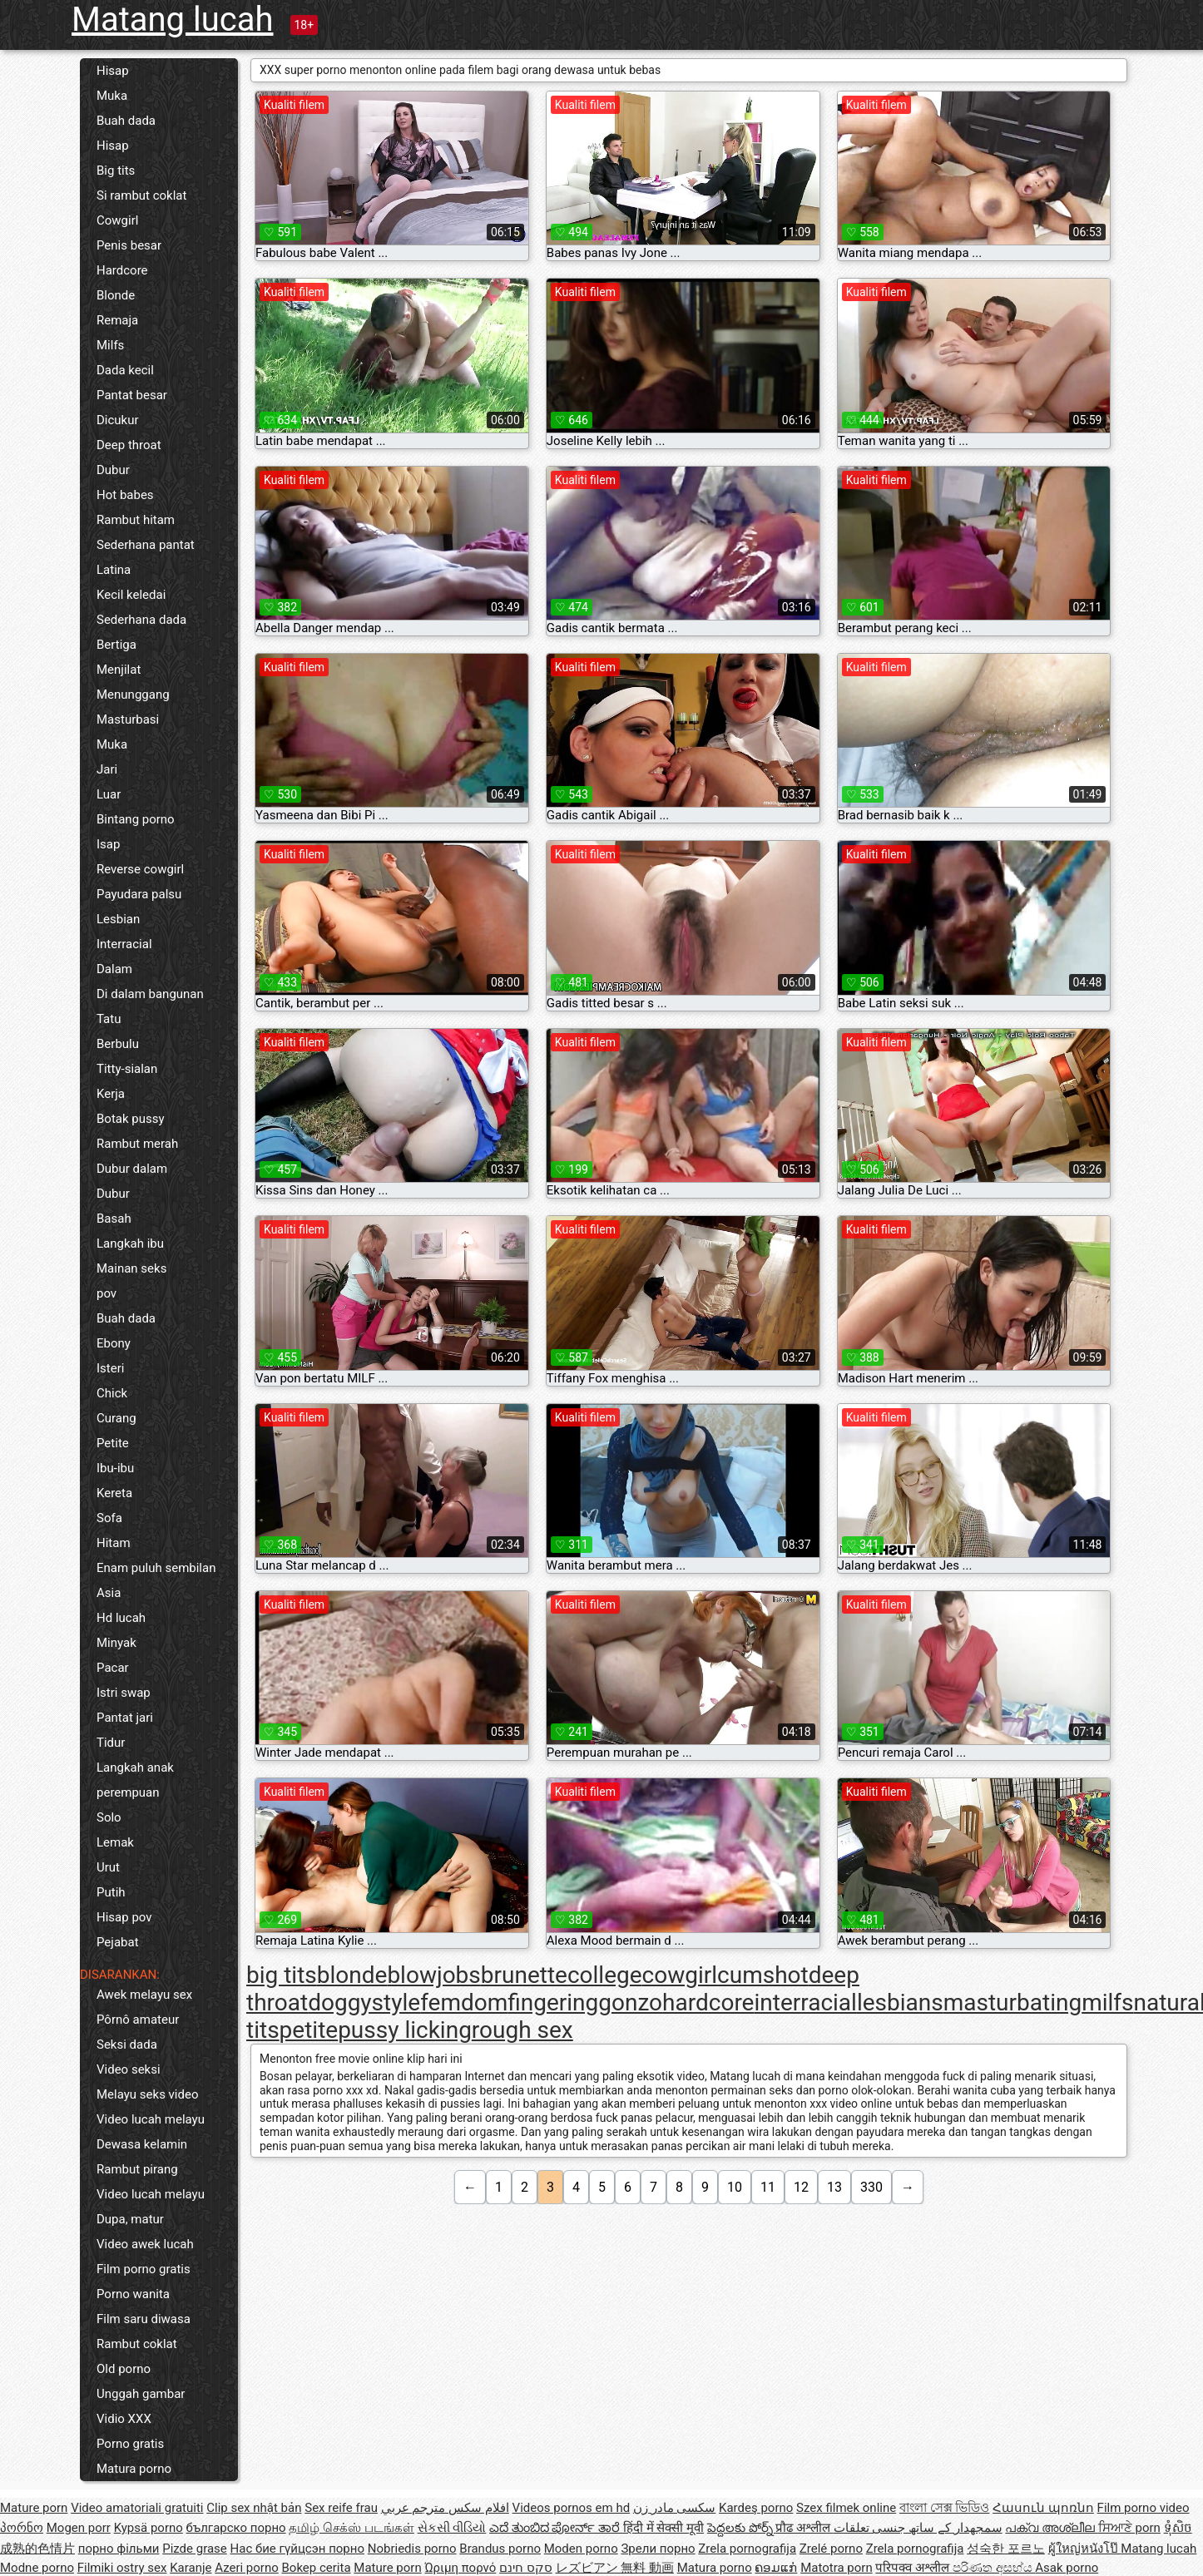  I want to click on პორნო, so click(21, 2527).